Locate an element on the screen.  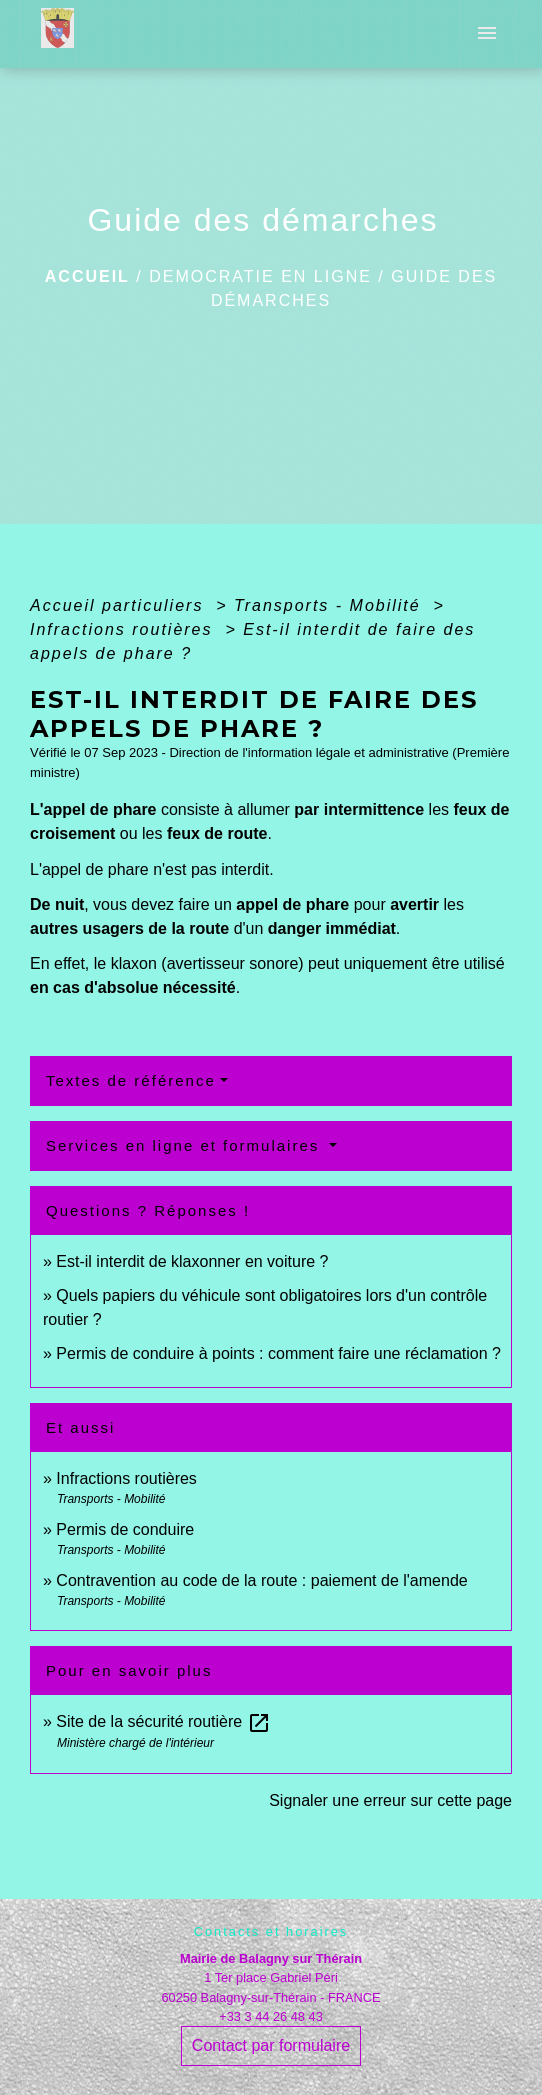
DEMOCRATIE EN LIGNE is located at coordinates (260, 276).